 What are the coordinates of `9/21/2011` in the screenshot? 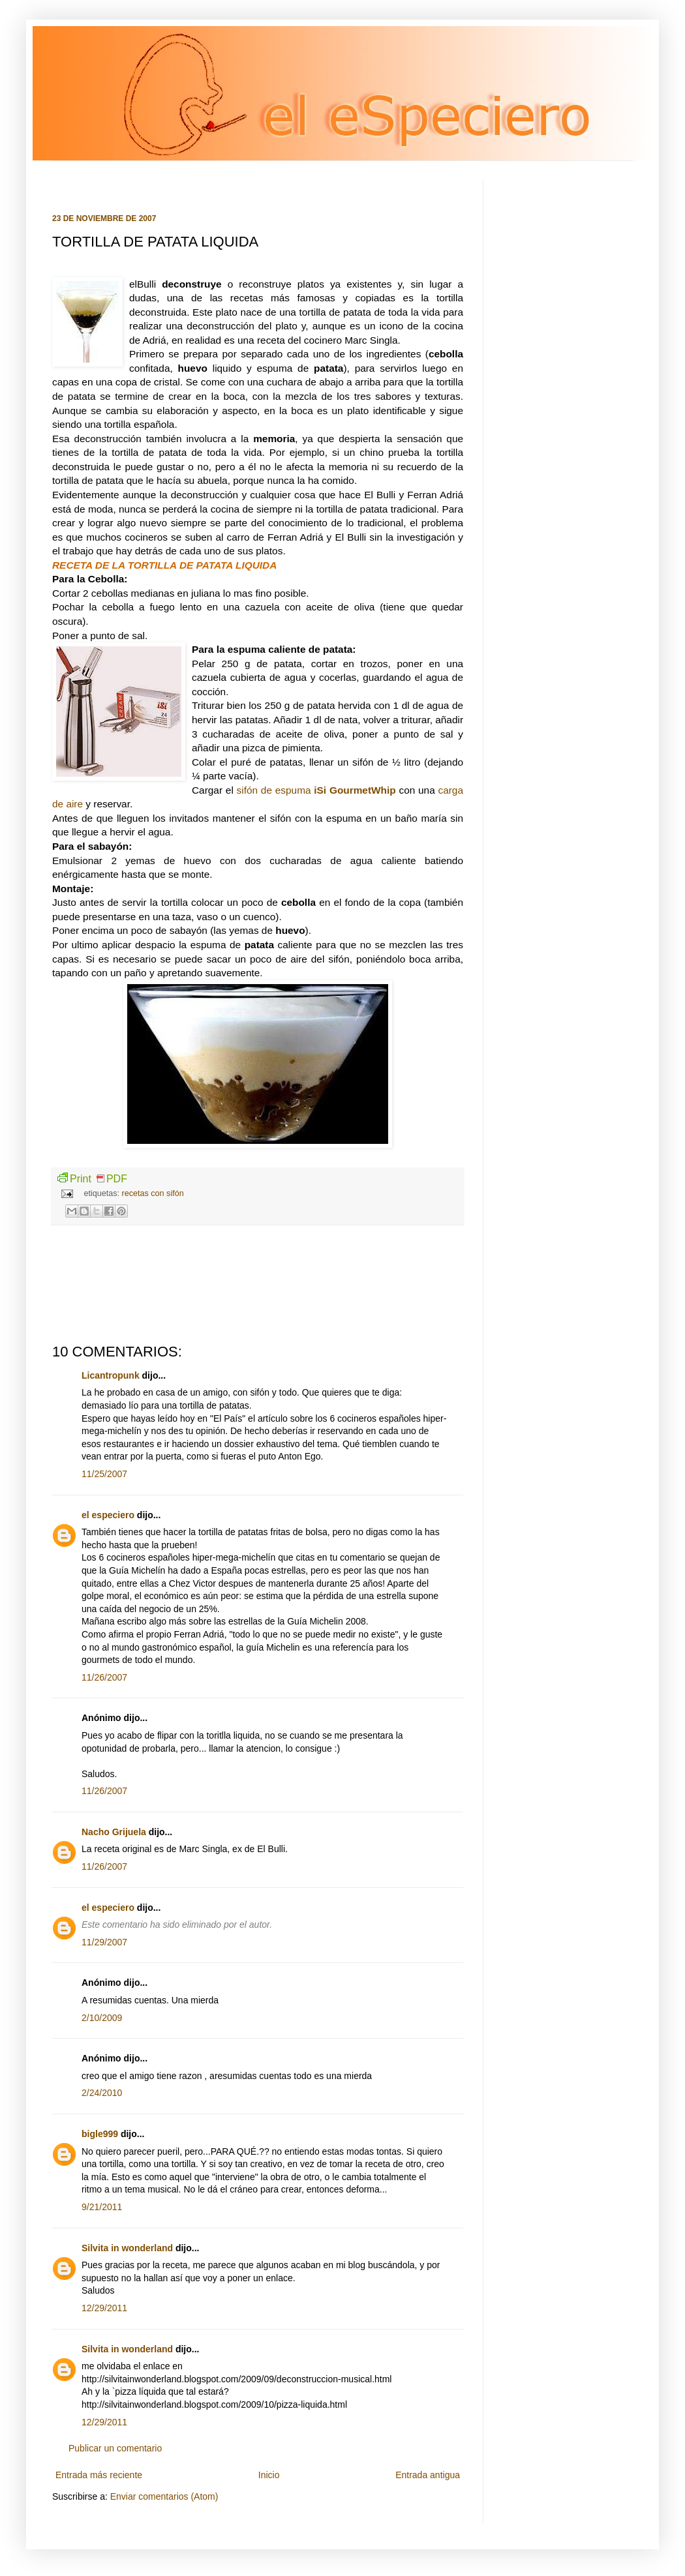 It's located at (102, 2207).